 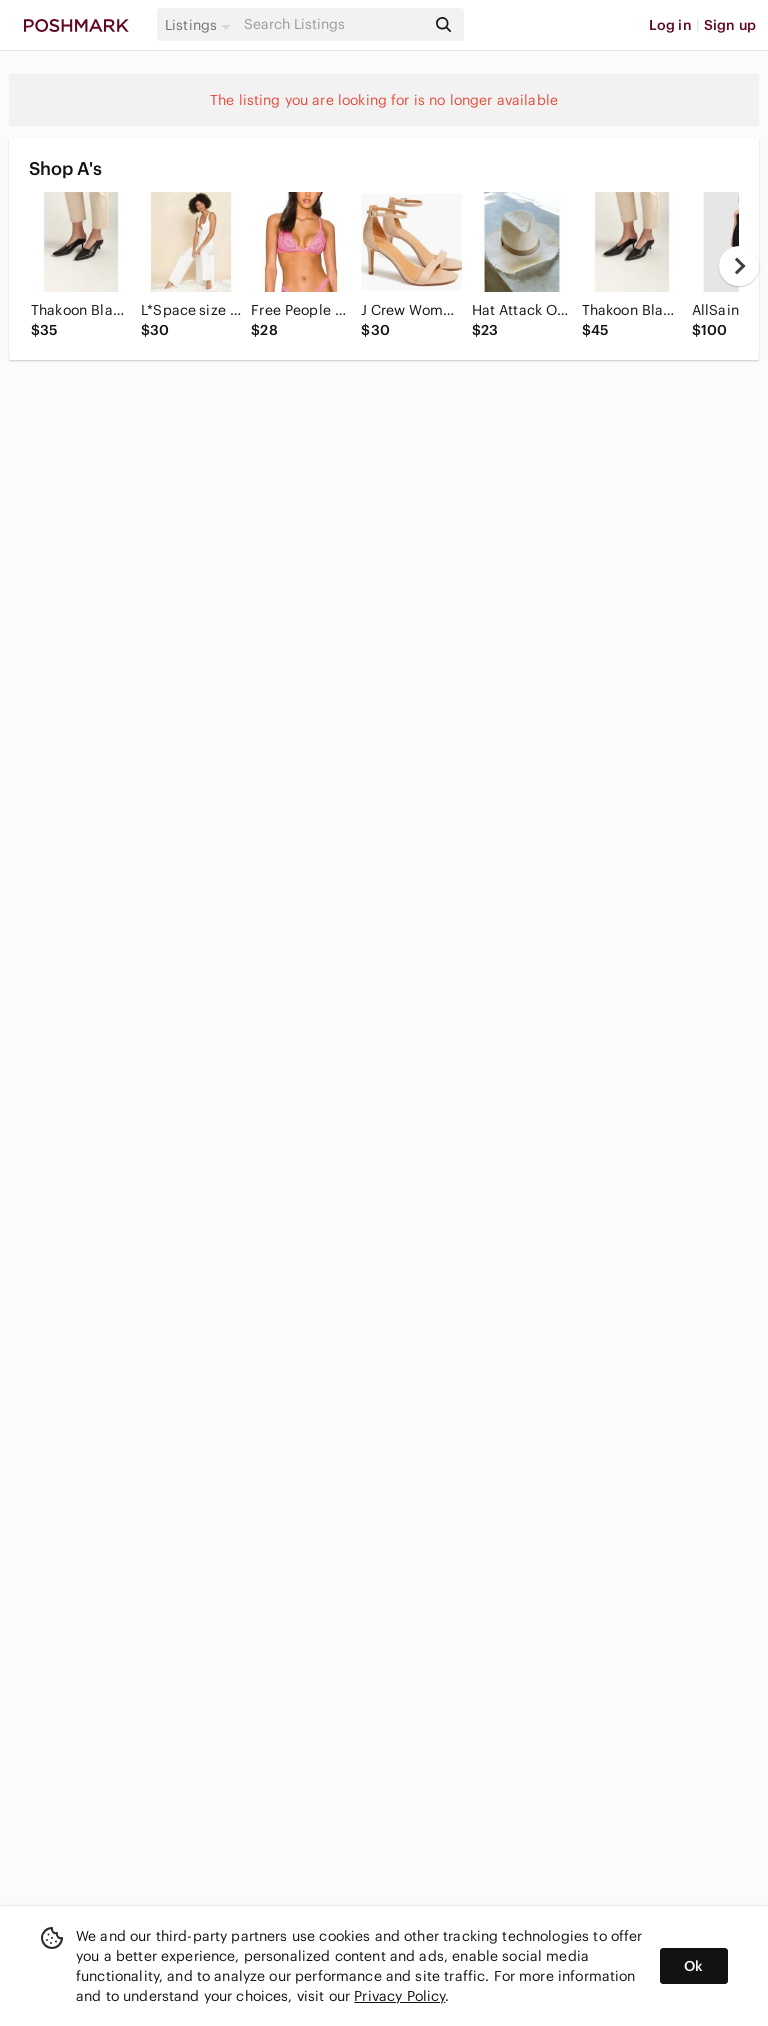 What do you see at coordinates (693, 1966) in the screenshot?
I see `Ok` at bounding box center [693, 1966].